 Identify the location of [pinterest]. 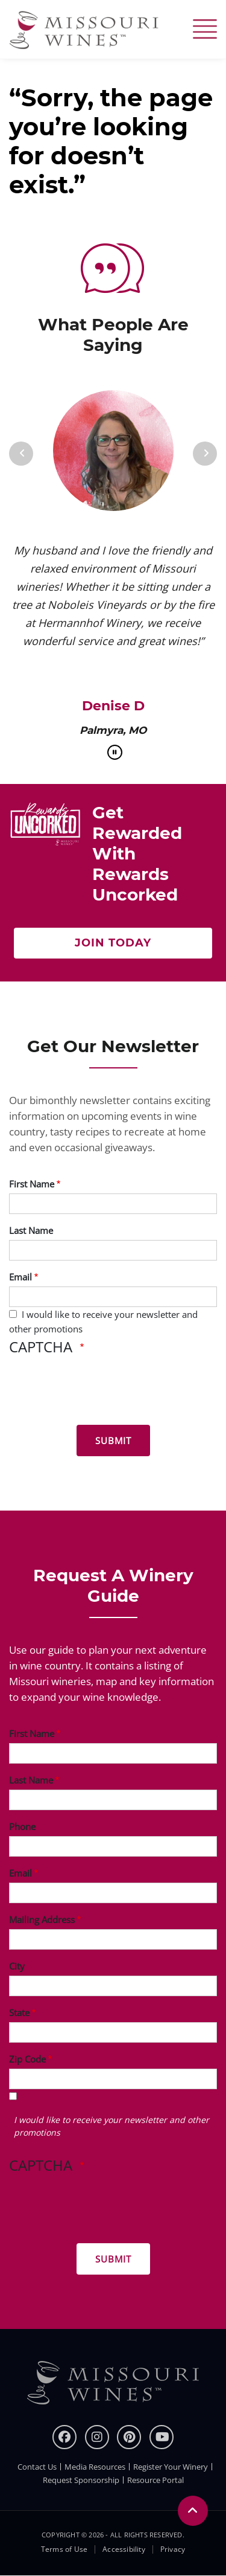
(129, 2437).